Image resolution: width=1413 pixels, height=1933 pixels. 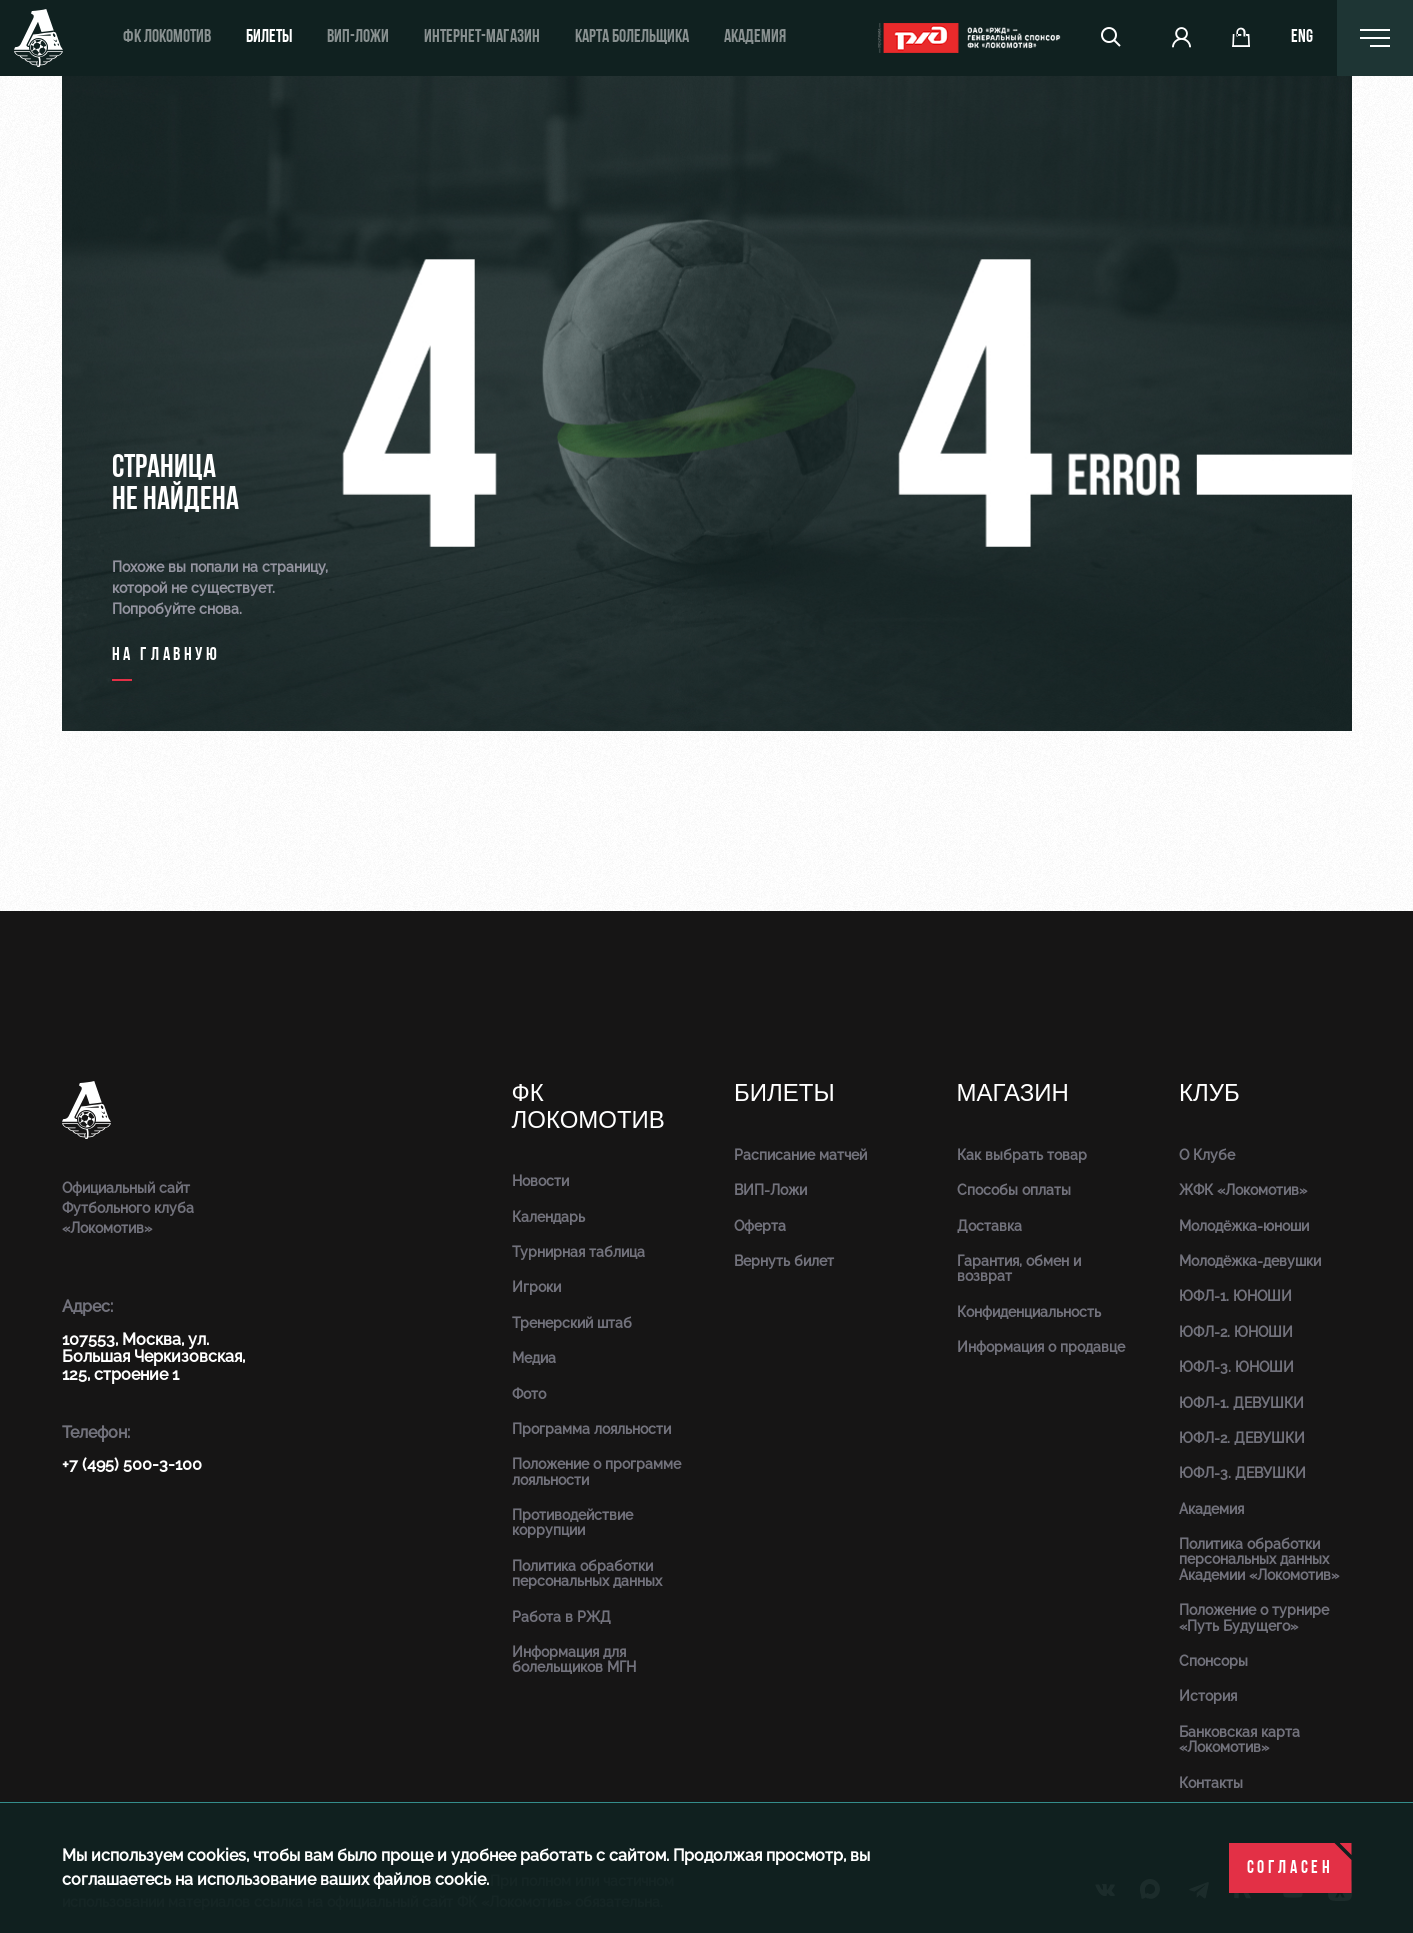 What do you see at coordinates (572, 1323) in the screenshot?
I see `Тренерский штаб` at bounding box center [572, 1323].